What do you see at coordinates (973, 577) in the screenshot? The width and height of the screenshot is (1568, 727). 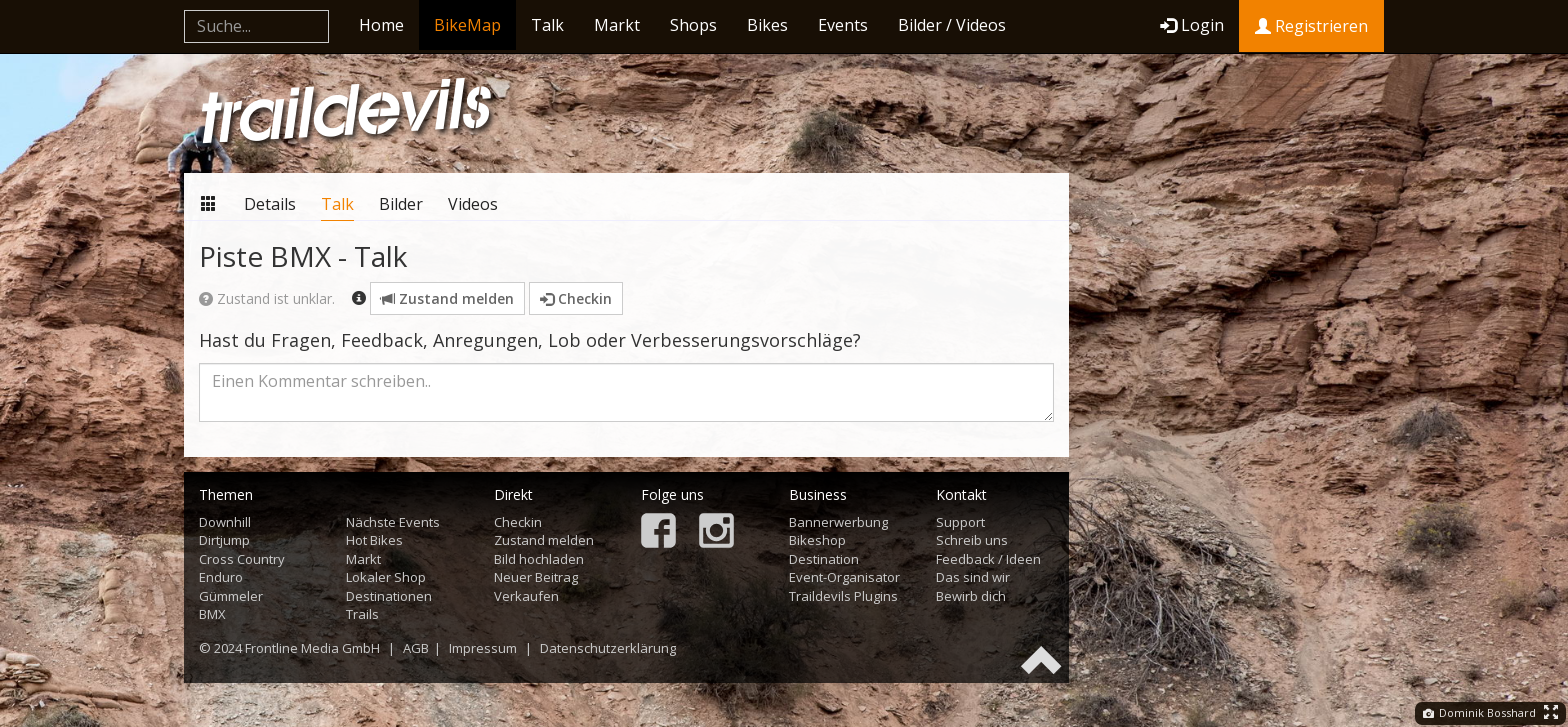 I see `Das sind wir` at bounding box center [973, 577].